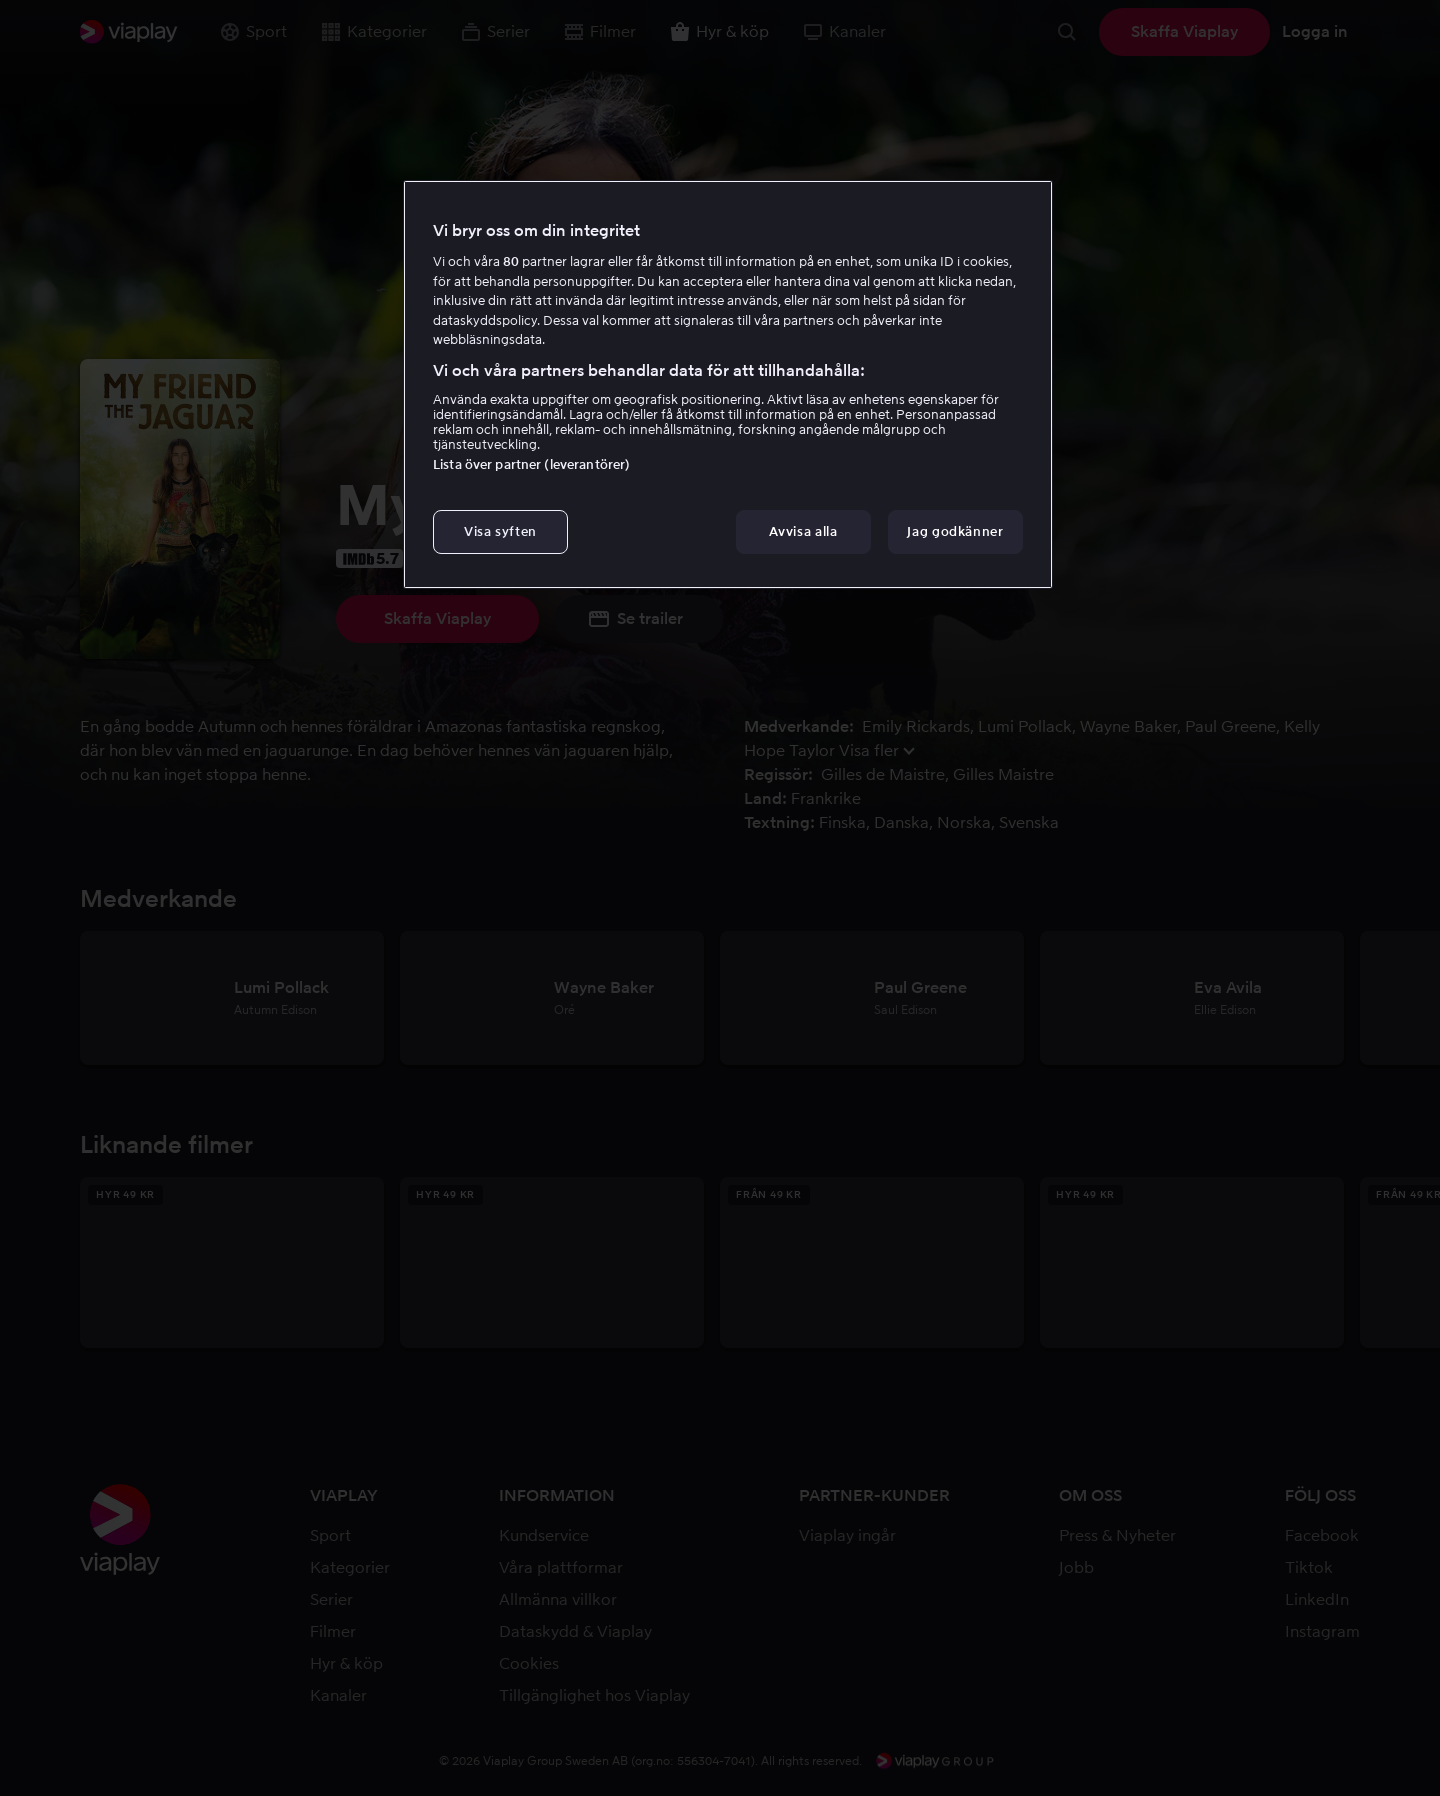 Image resolution: width=1440 pixels, height=1796 pixels. What do you see at coordinates (531, 464) in the screenshot?
I see `Lista över partner (leverantörer)` at bounding box center [531, 464].